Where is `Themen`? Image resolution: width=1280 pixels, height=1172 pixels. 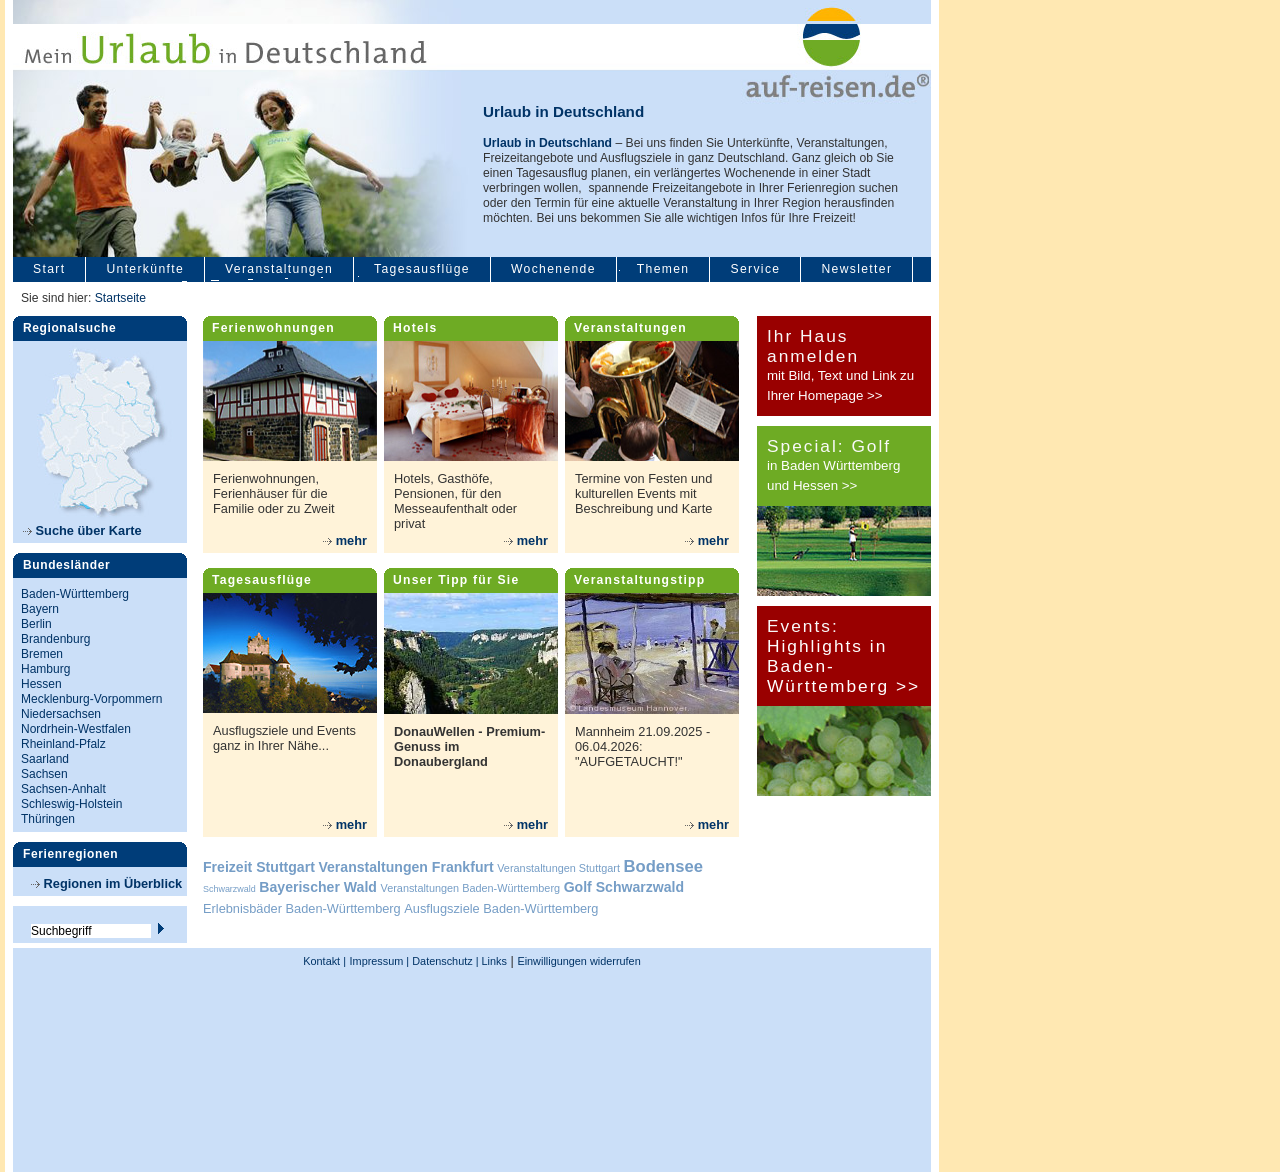
Themen is located at coordinates (663, 269).